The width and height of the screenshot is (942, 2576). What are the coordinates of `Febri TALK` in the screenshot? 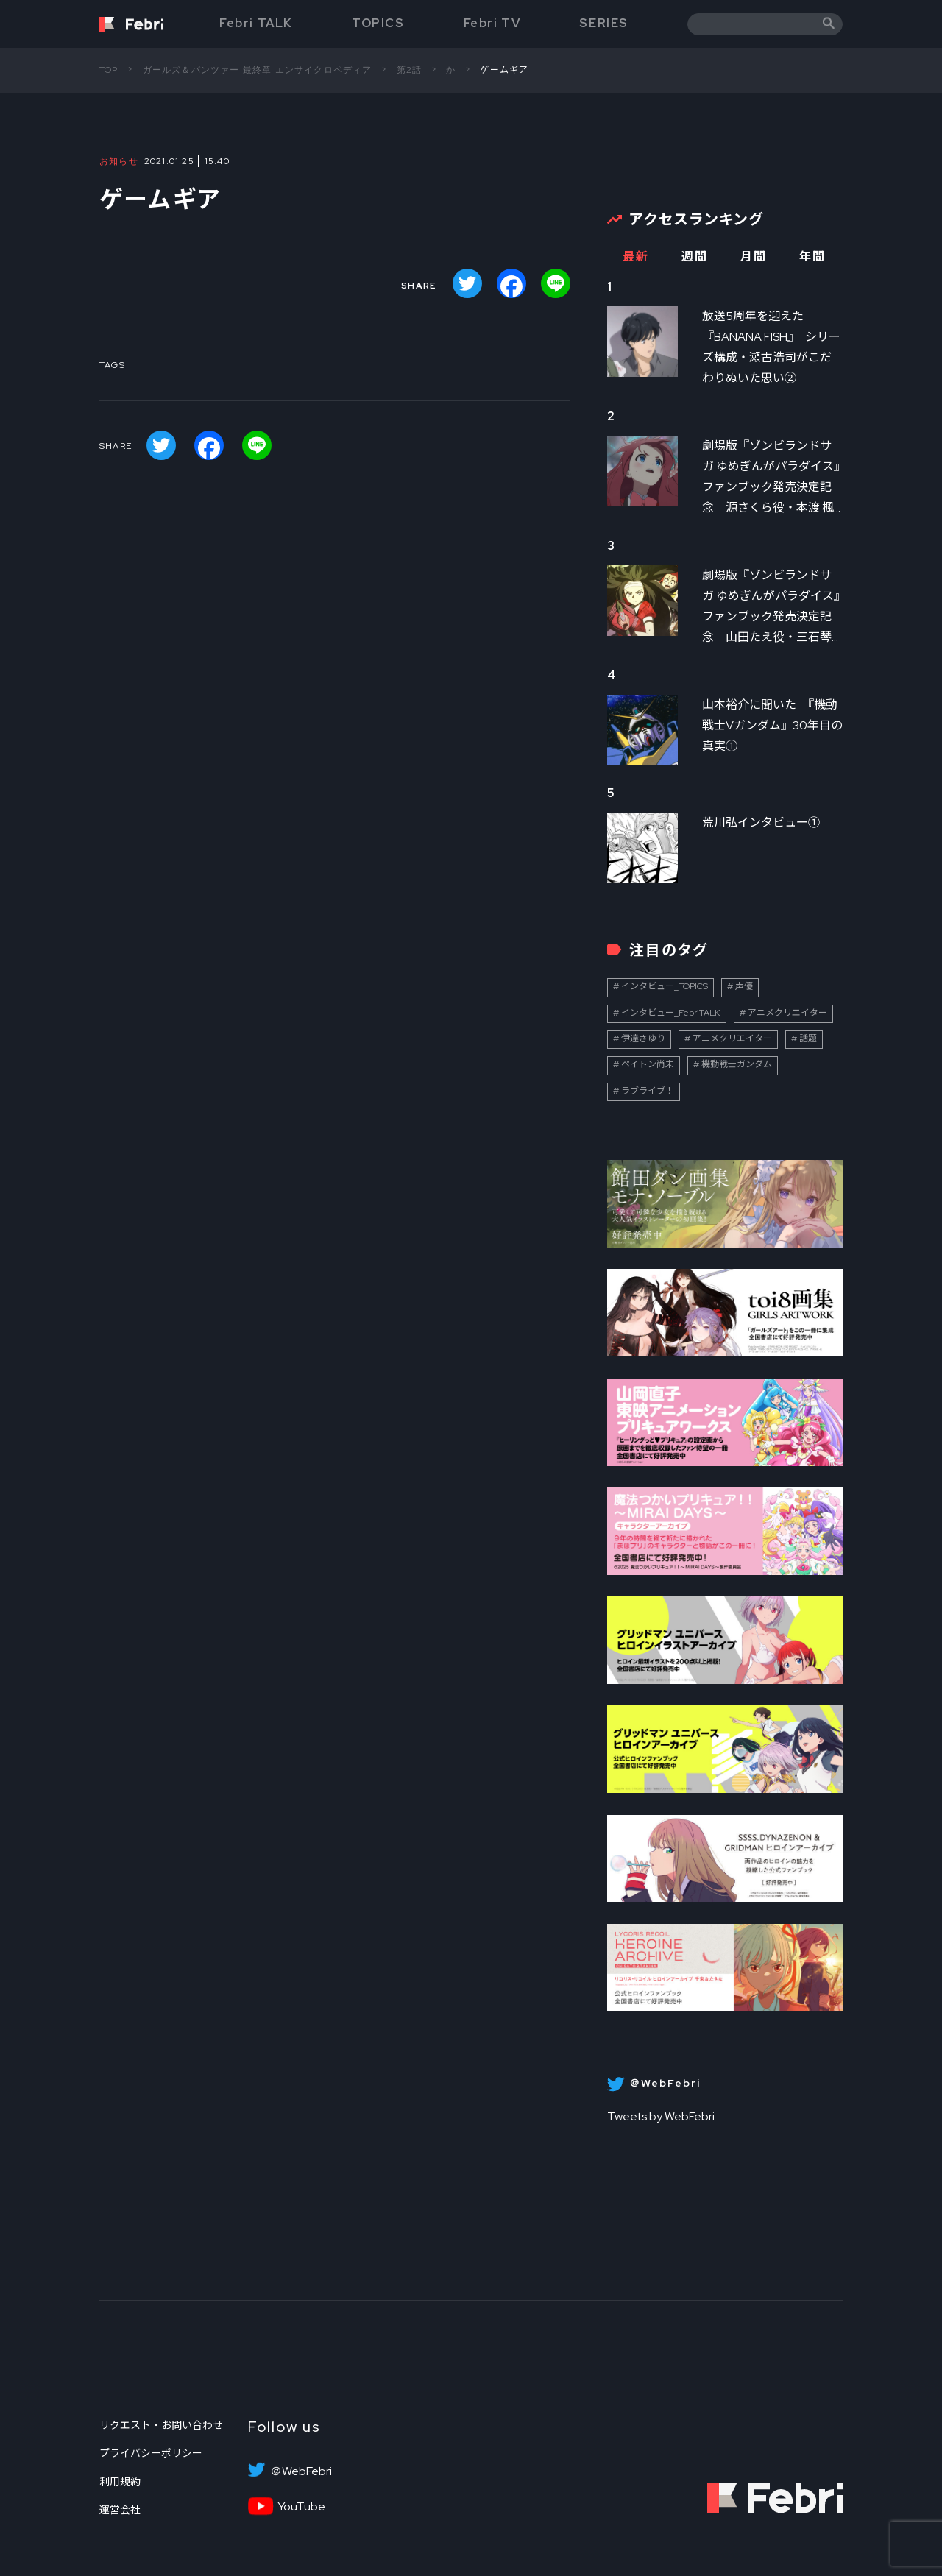 It's located at (256, 23).